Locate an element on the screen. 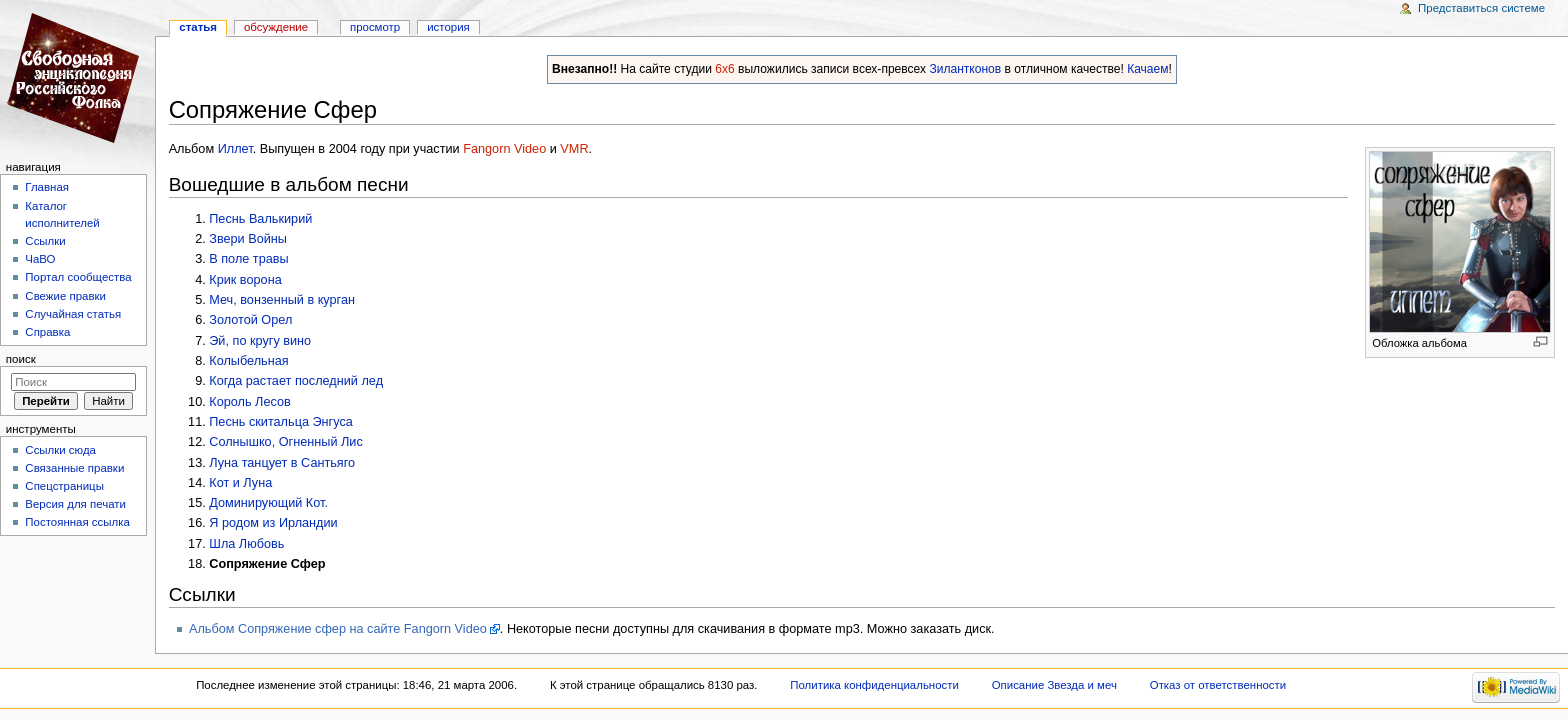  Зилантконов is located at coordinates (965, 69).